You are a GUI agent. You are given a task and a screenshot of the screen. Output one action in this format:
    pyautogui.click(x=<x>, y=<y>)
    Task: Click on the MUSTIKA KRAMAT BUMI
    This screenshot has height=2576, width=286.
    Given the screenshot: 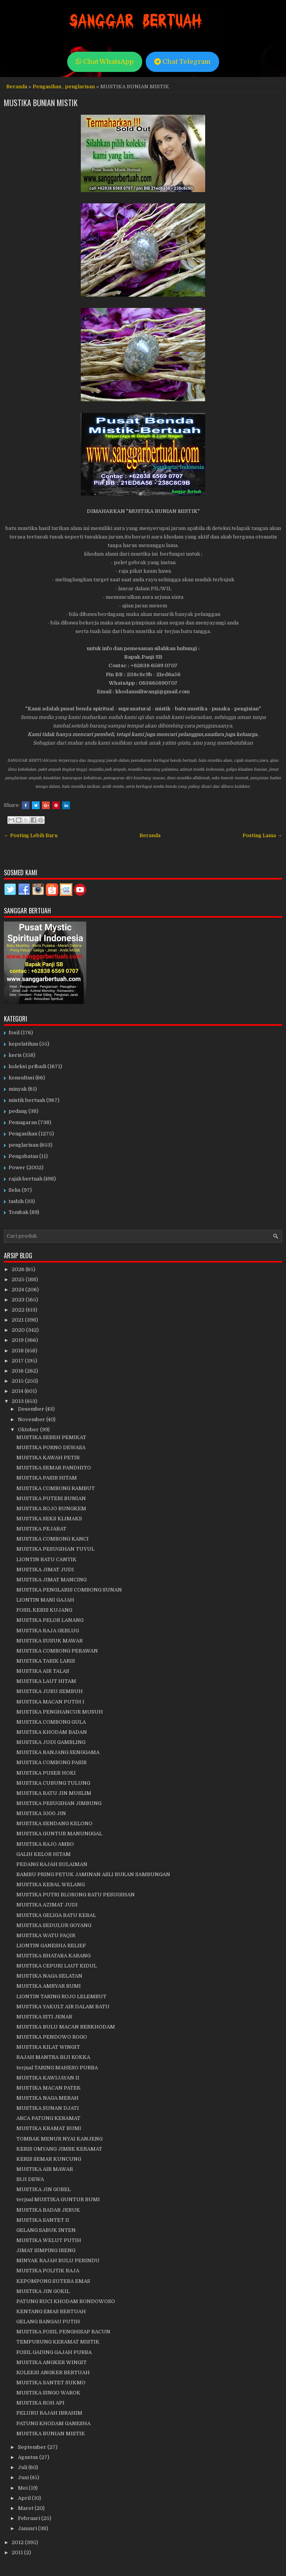 What is the action you would take?
    pyautogui.click(x=48, y=2128)
    